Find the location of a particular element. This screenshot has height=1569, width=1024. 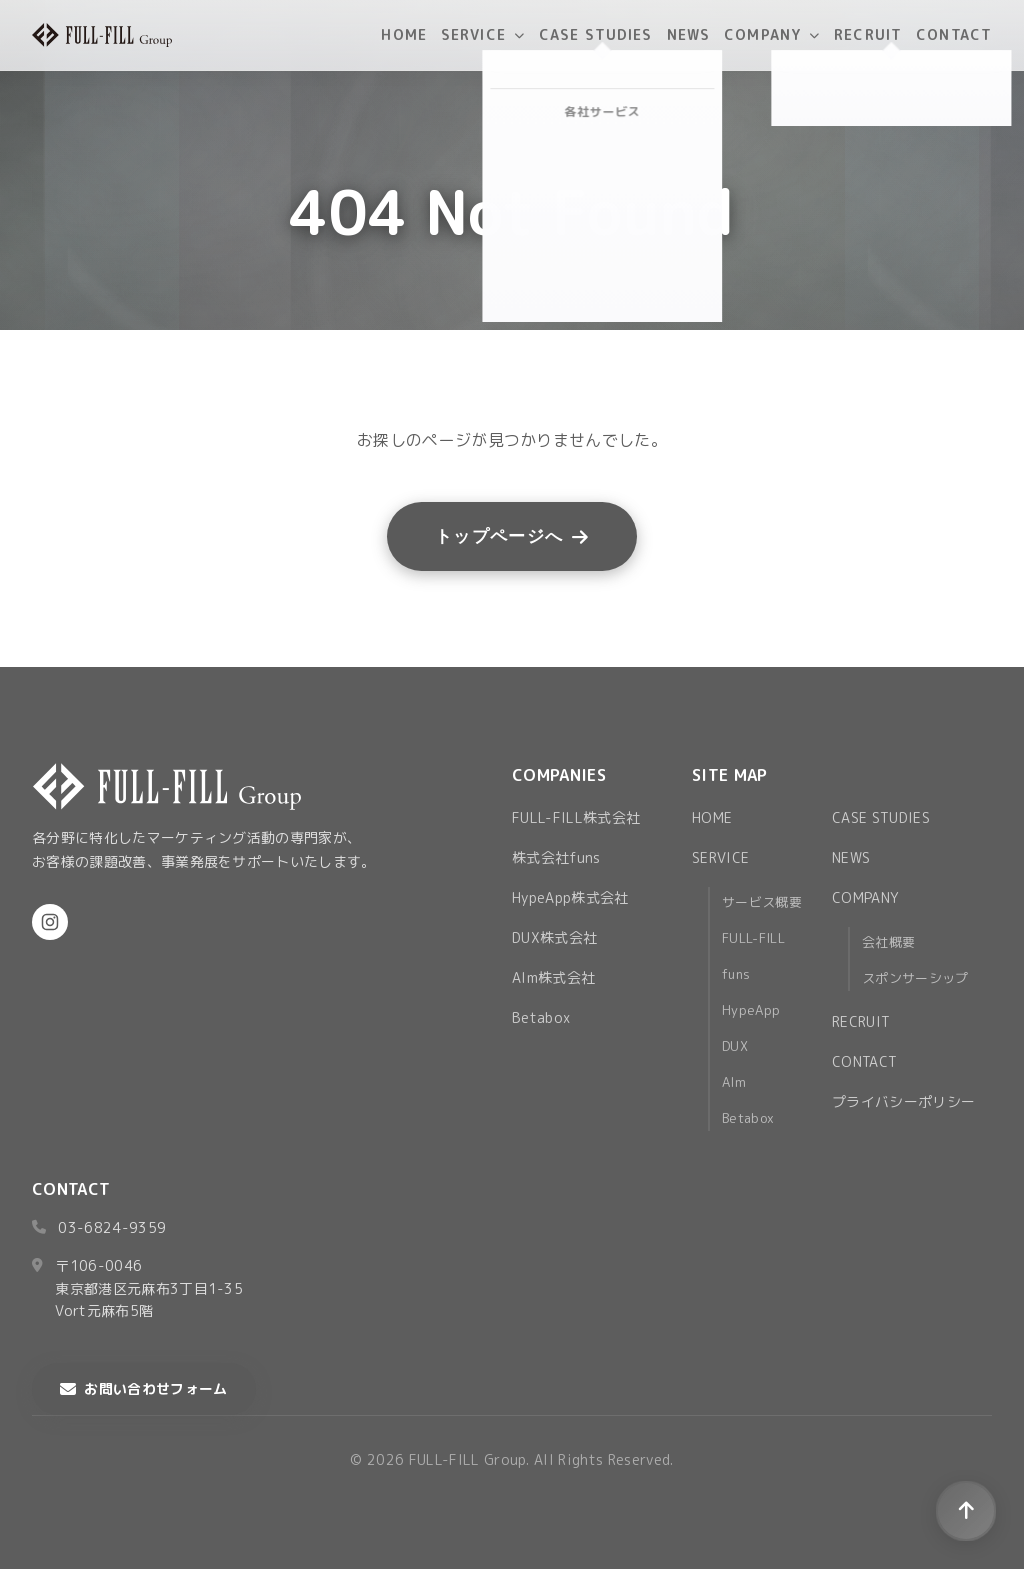

CONTACT is located at coordinates (954, 34).